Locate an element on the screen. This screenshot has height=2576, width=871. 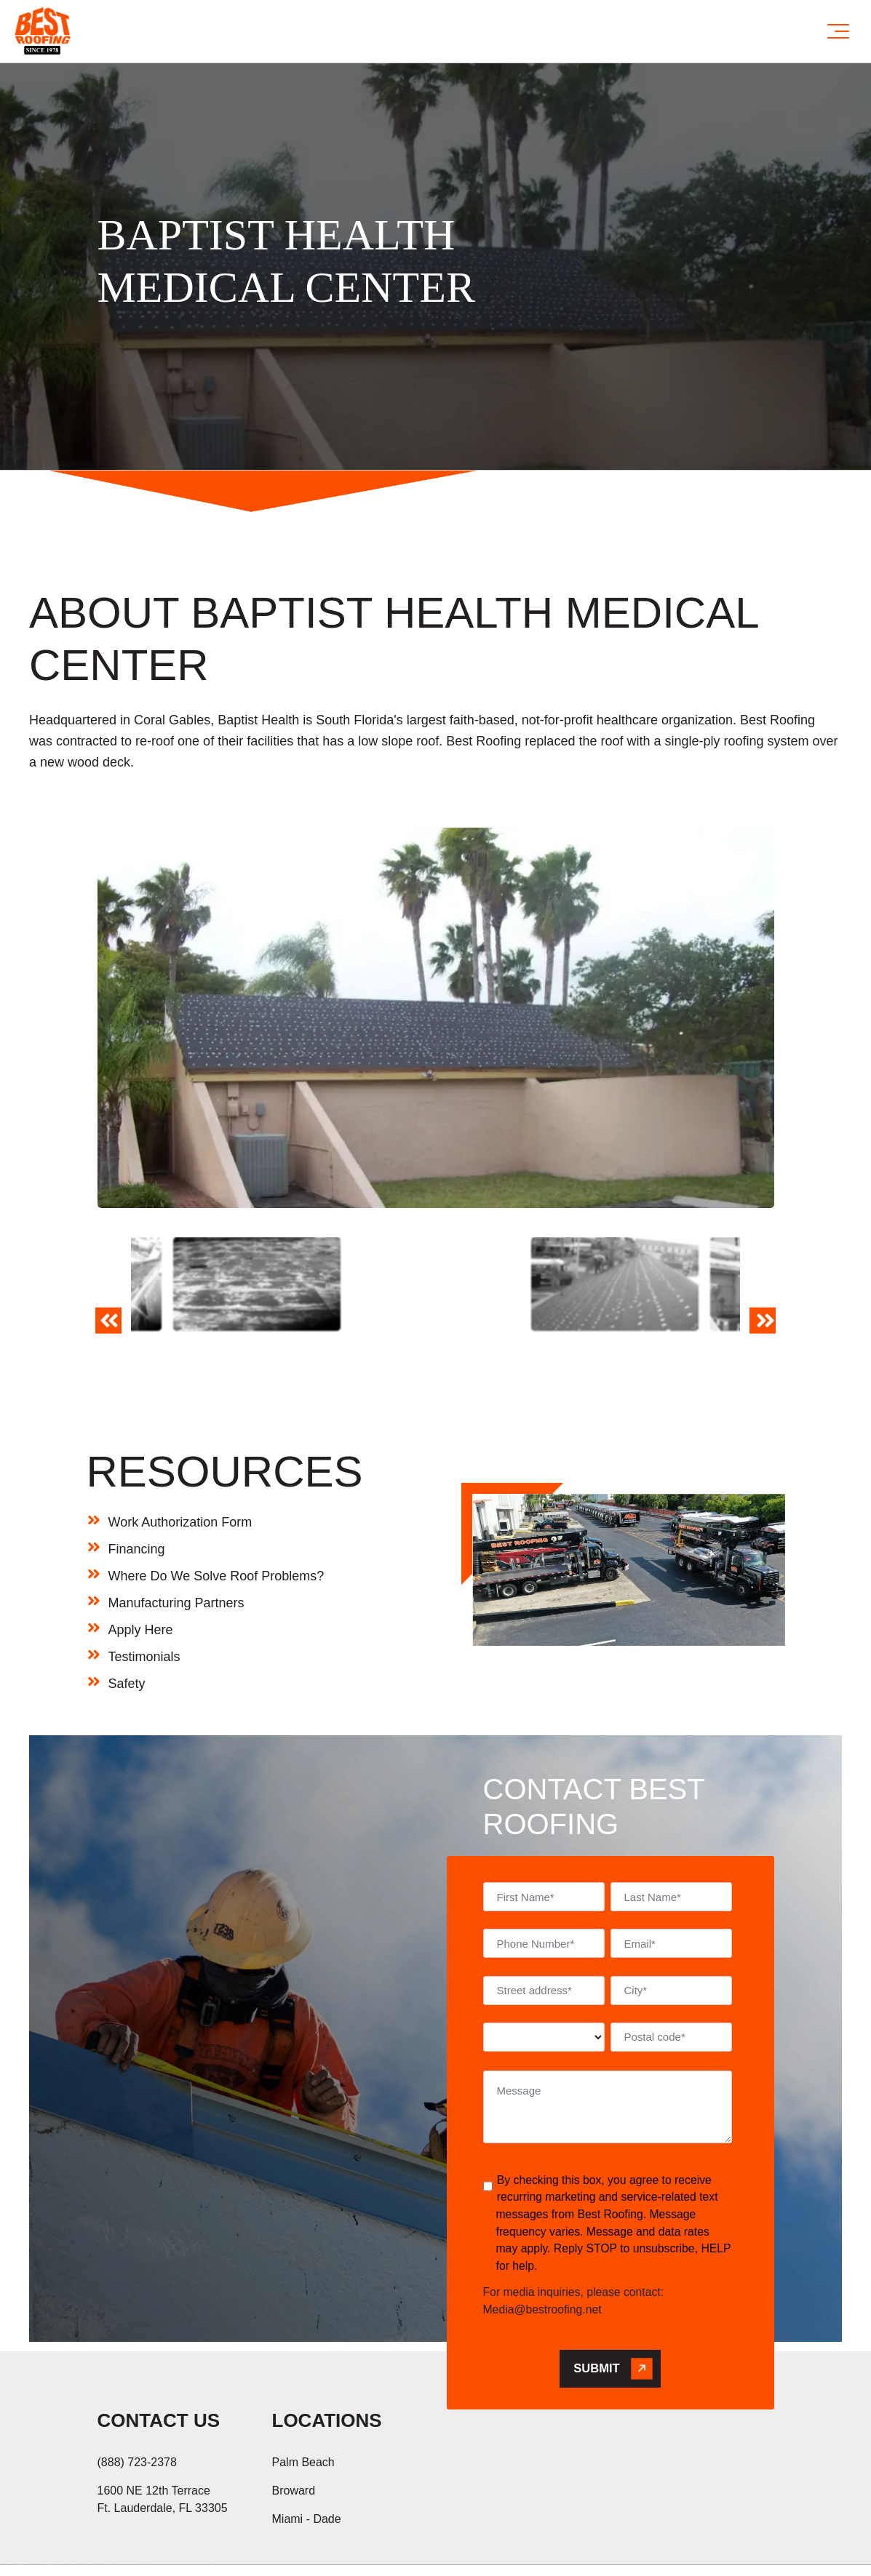
Broward [menuitem] is located at coordinates (294, 2417).